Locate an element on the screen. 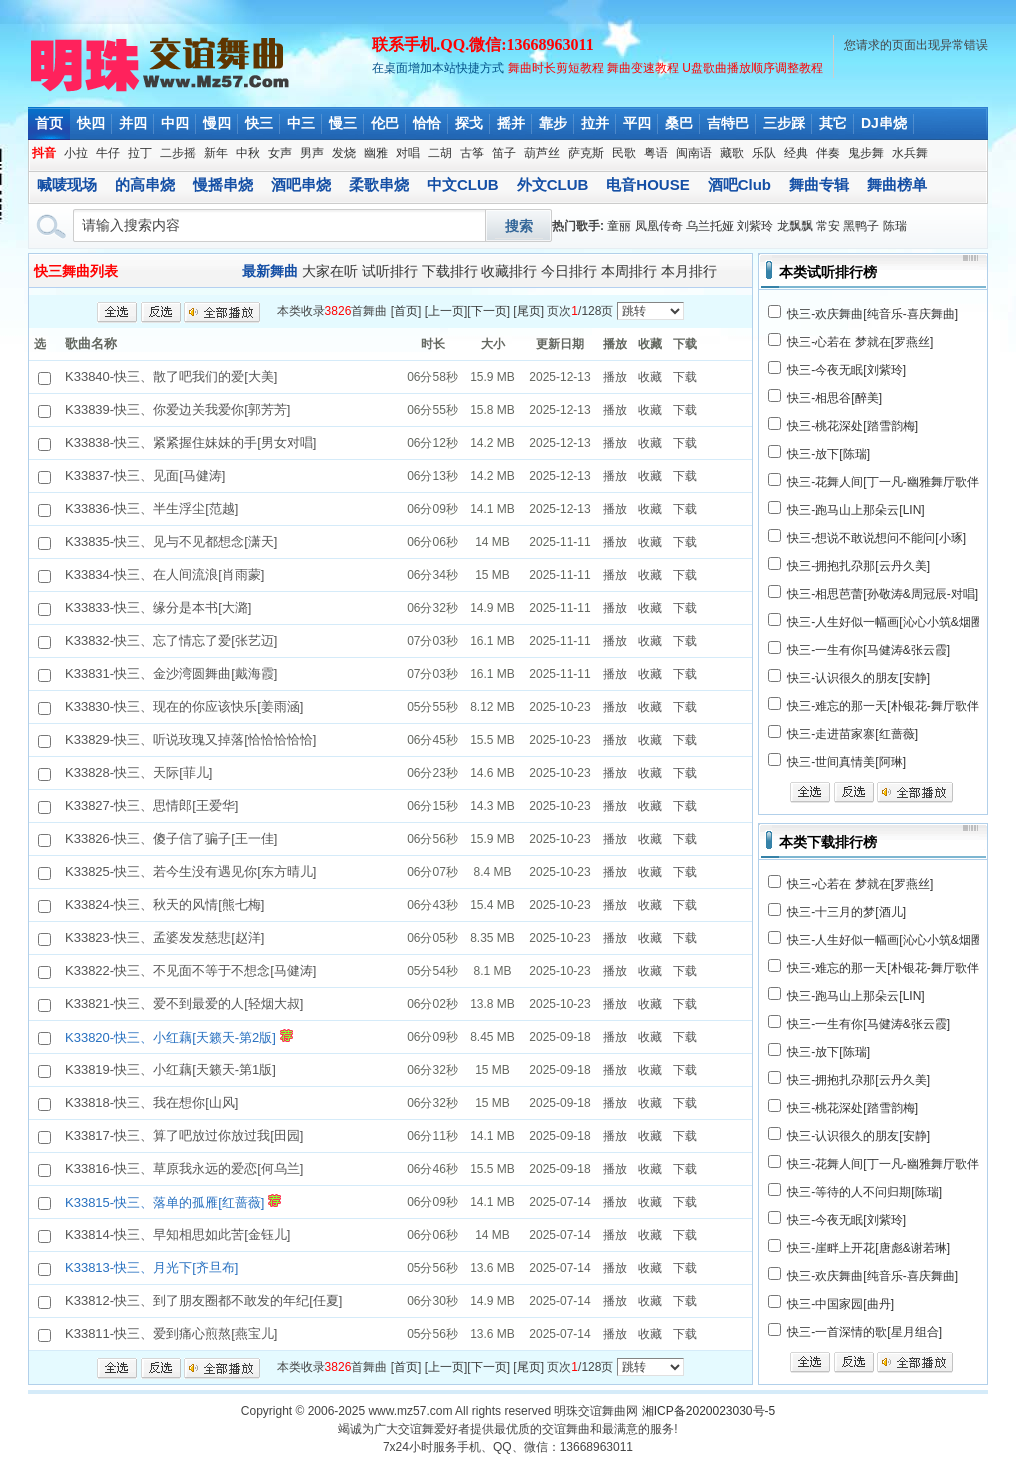 This screenshot has width=1016, height=1460. 萨克斯 is located at coordinates (586, 153).